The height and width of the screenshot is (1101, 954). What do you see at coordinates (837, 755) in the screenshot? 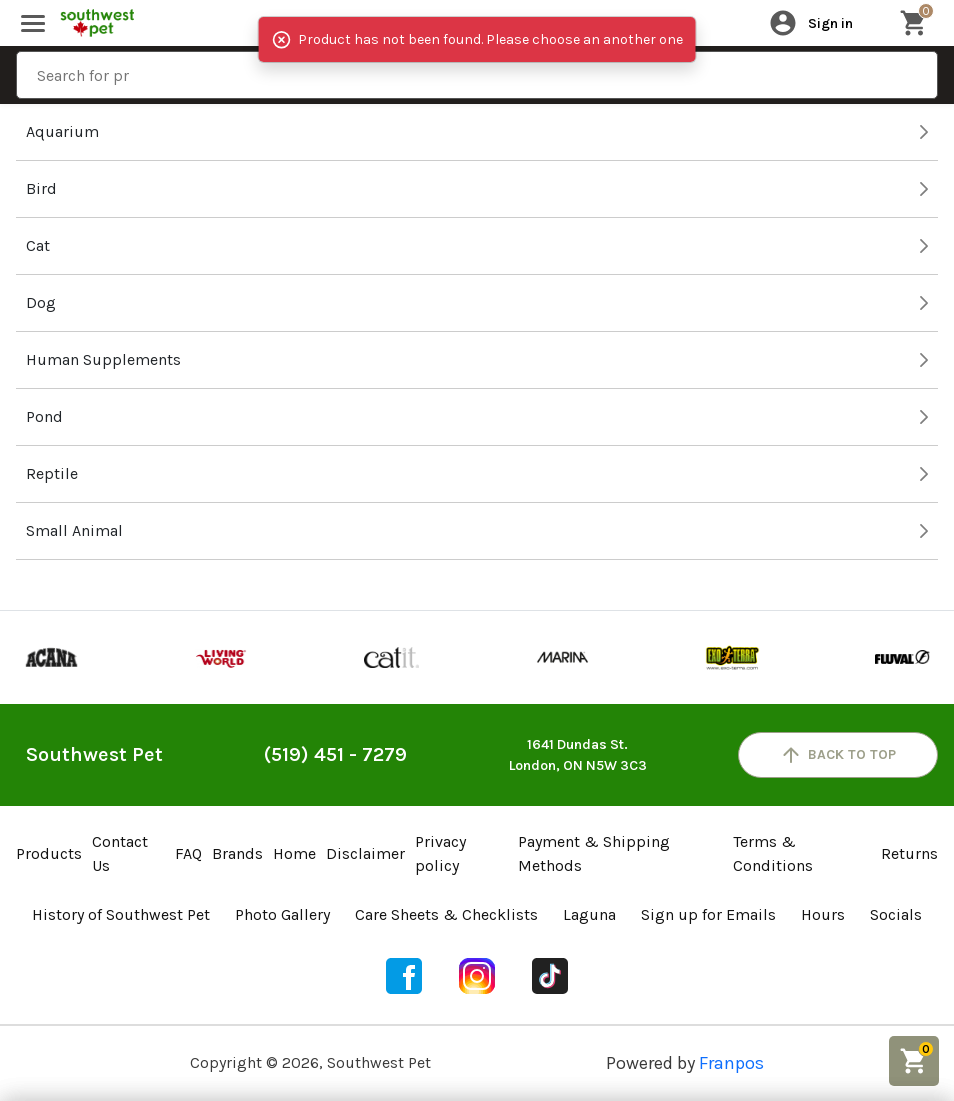
I see `back to top` at bounding box center [837, 755].